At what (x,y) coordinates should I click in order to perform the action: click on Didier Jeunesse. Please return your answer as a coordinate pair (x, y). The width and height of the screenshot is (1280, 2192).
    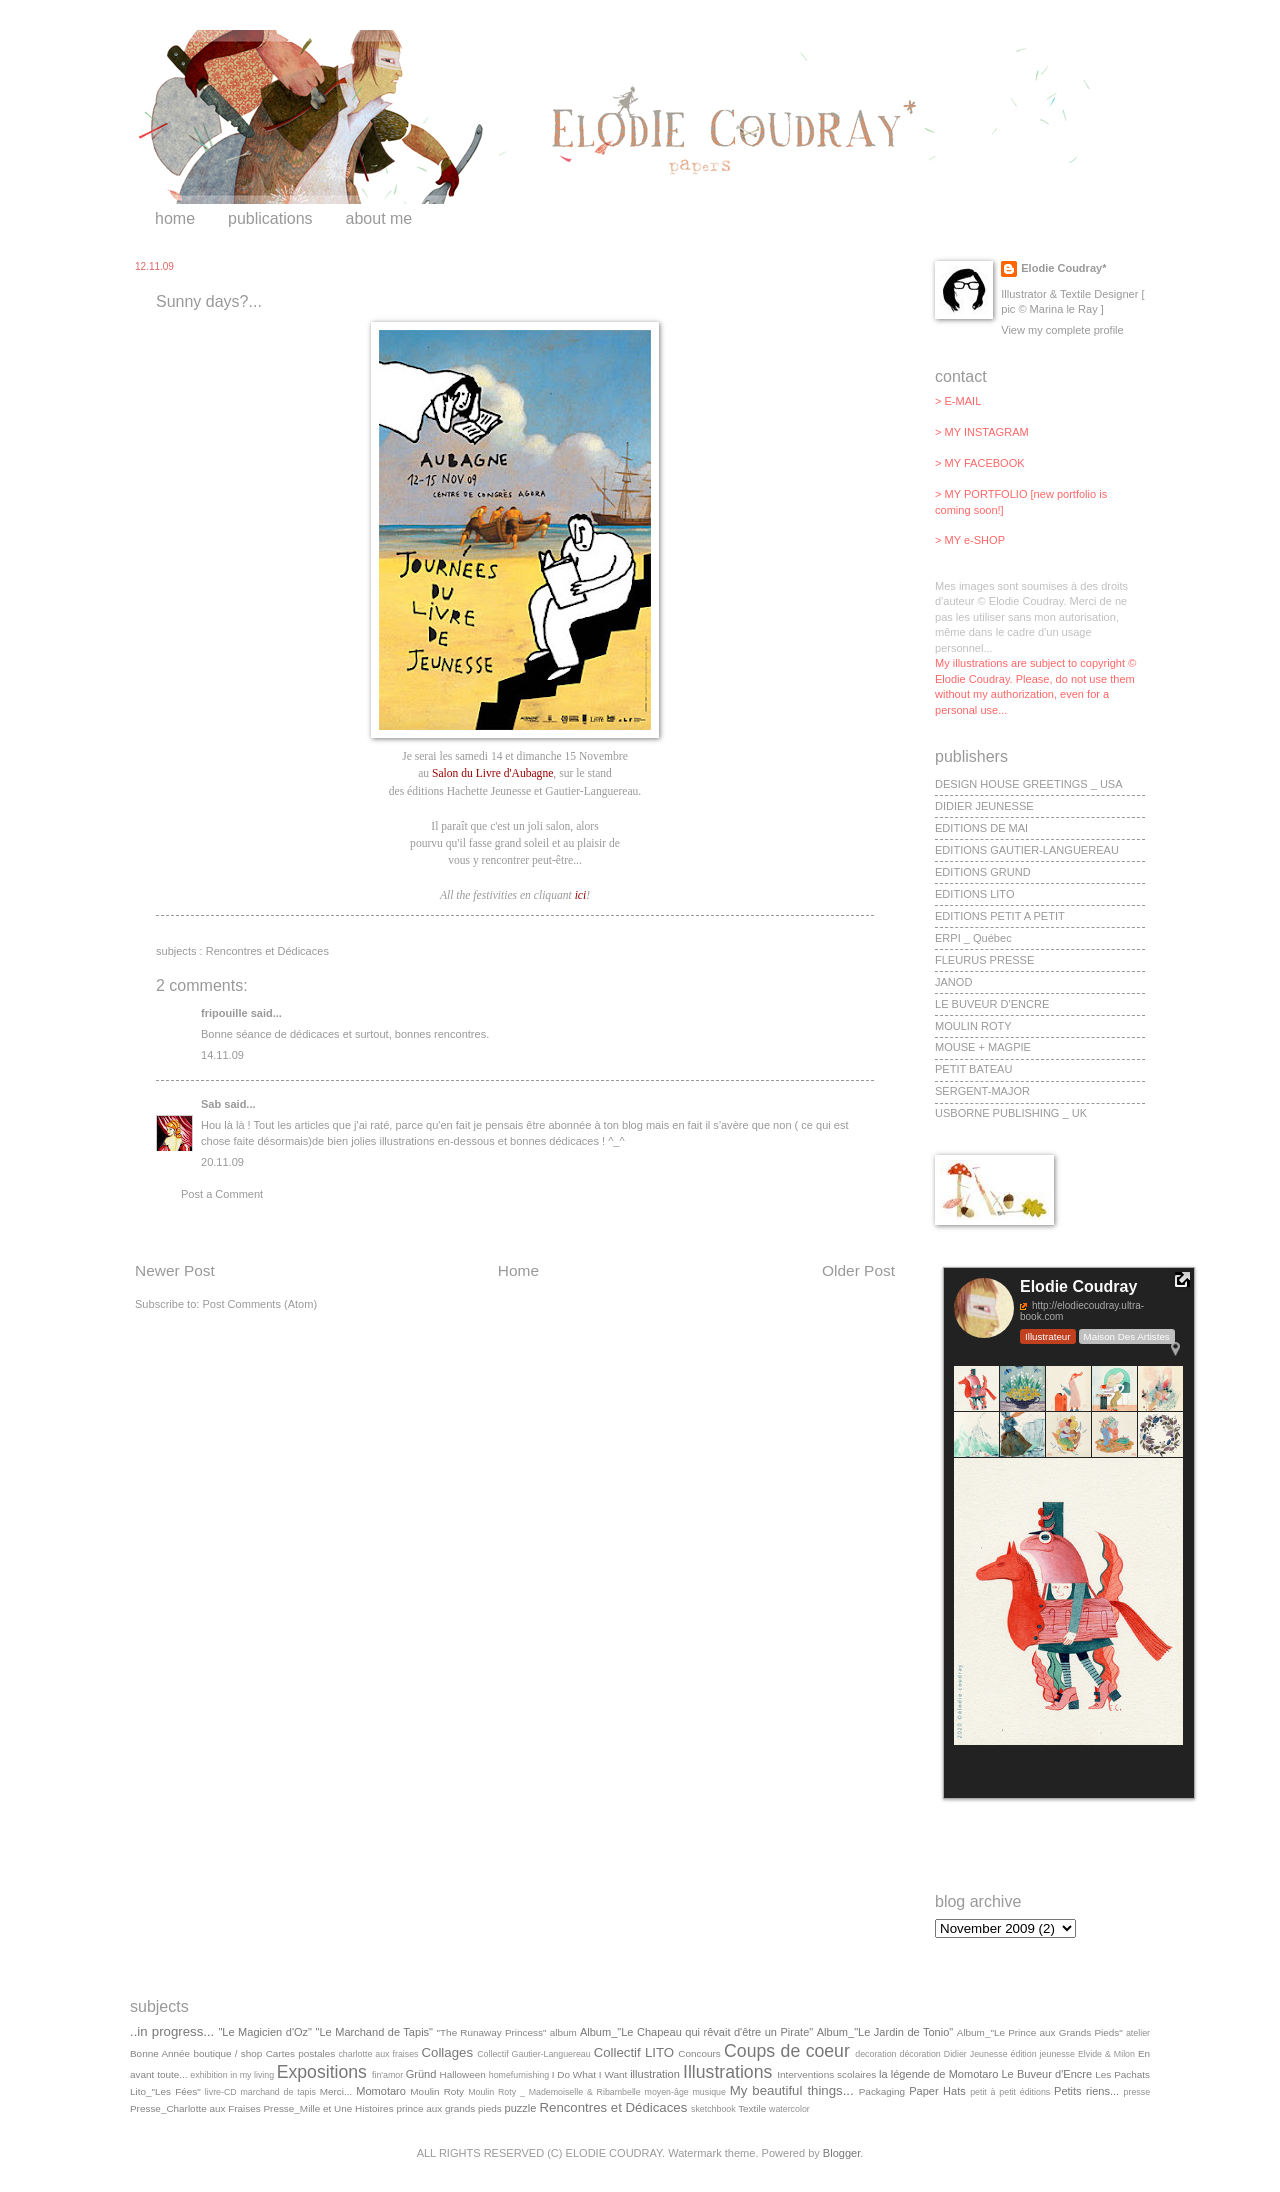
    Looking at the image, I should click on (976, 2054).